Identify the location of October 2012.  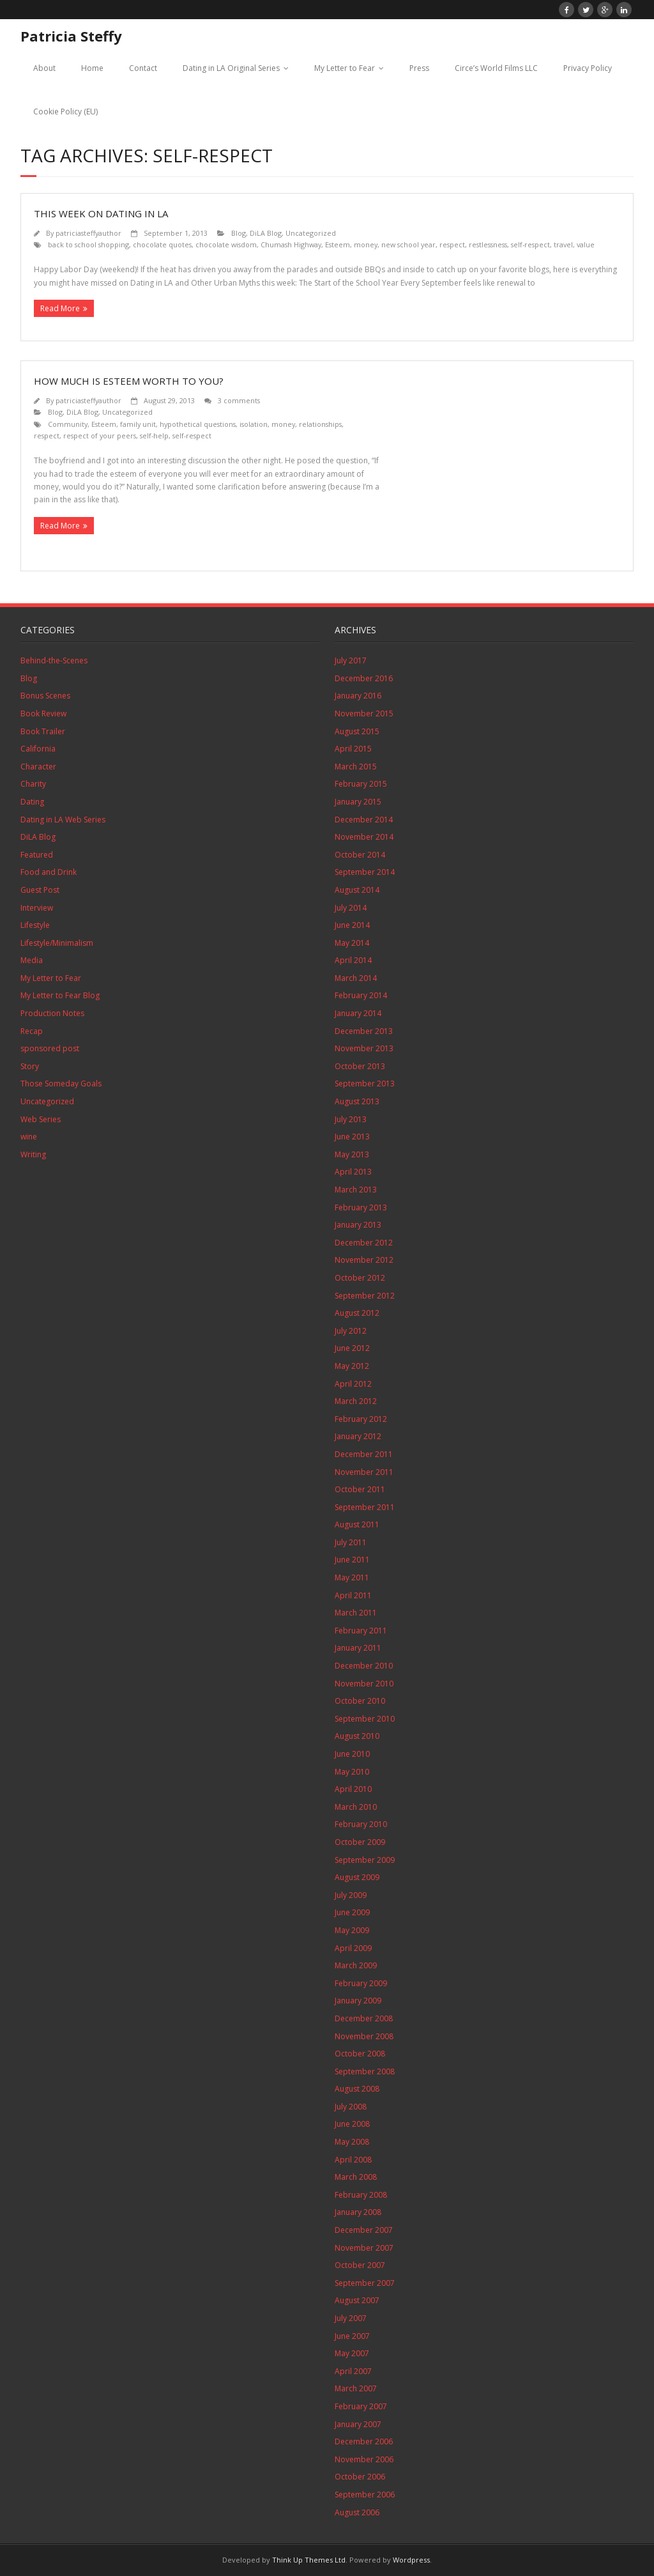
(360, 1277).